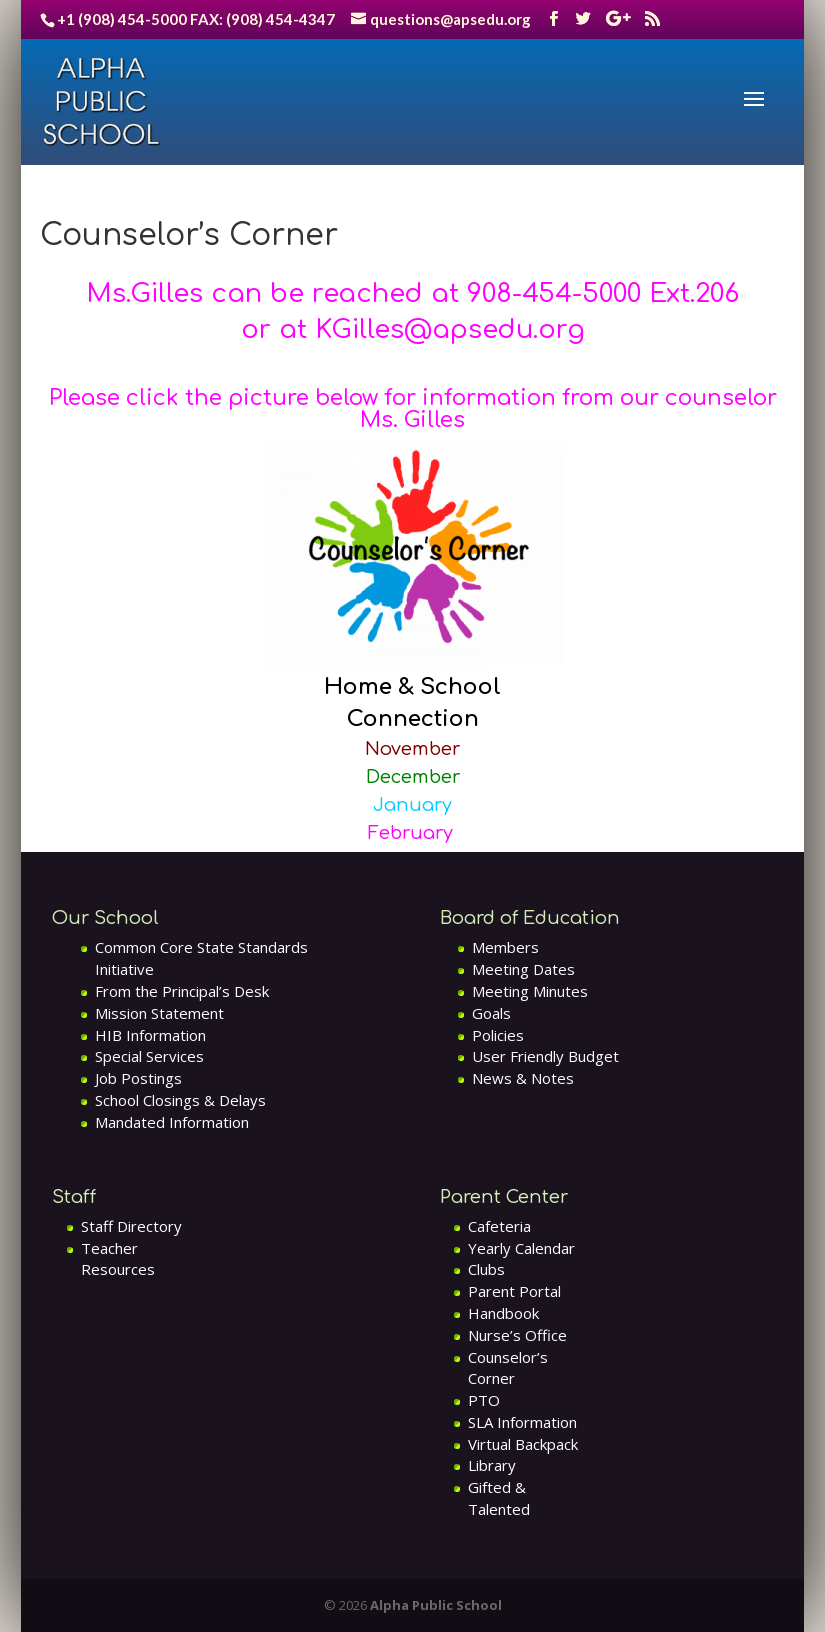  Describe the element at coordinates (118, 1259) in the screenshot. I see `Teacher Resources` at that location.